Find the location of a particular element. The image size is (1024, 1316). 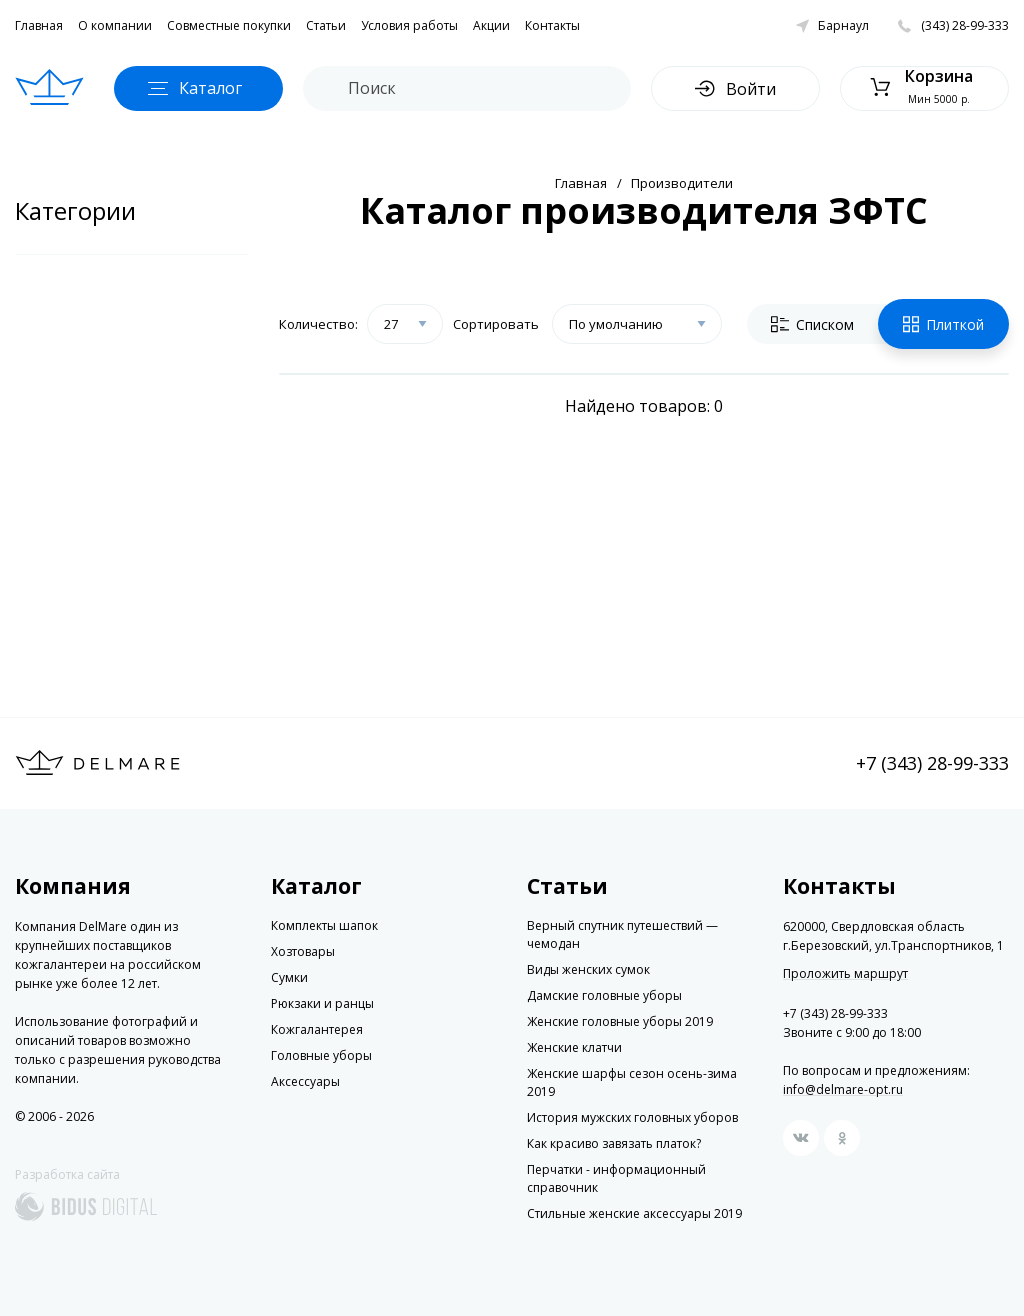

Женские головные уборы 2019 is located at coordinates (620, 1021).